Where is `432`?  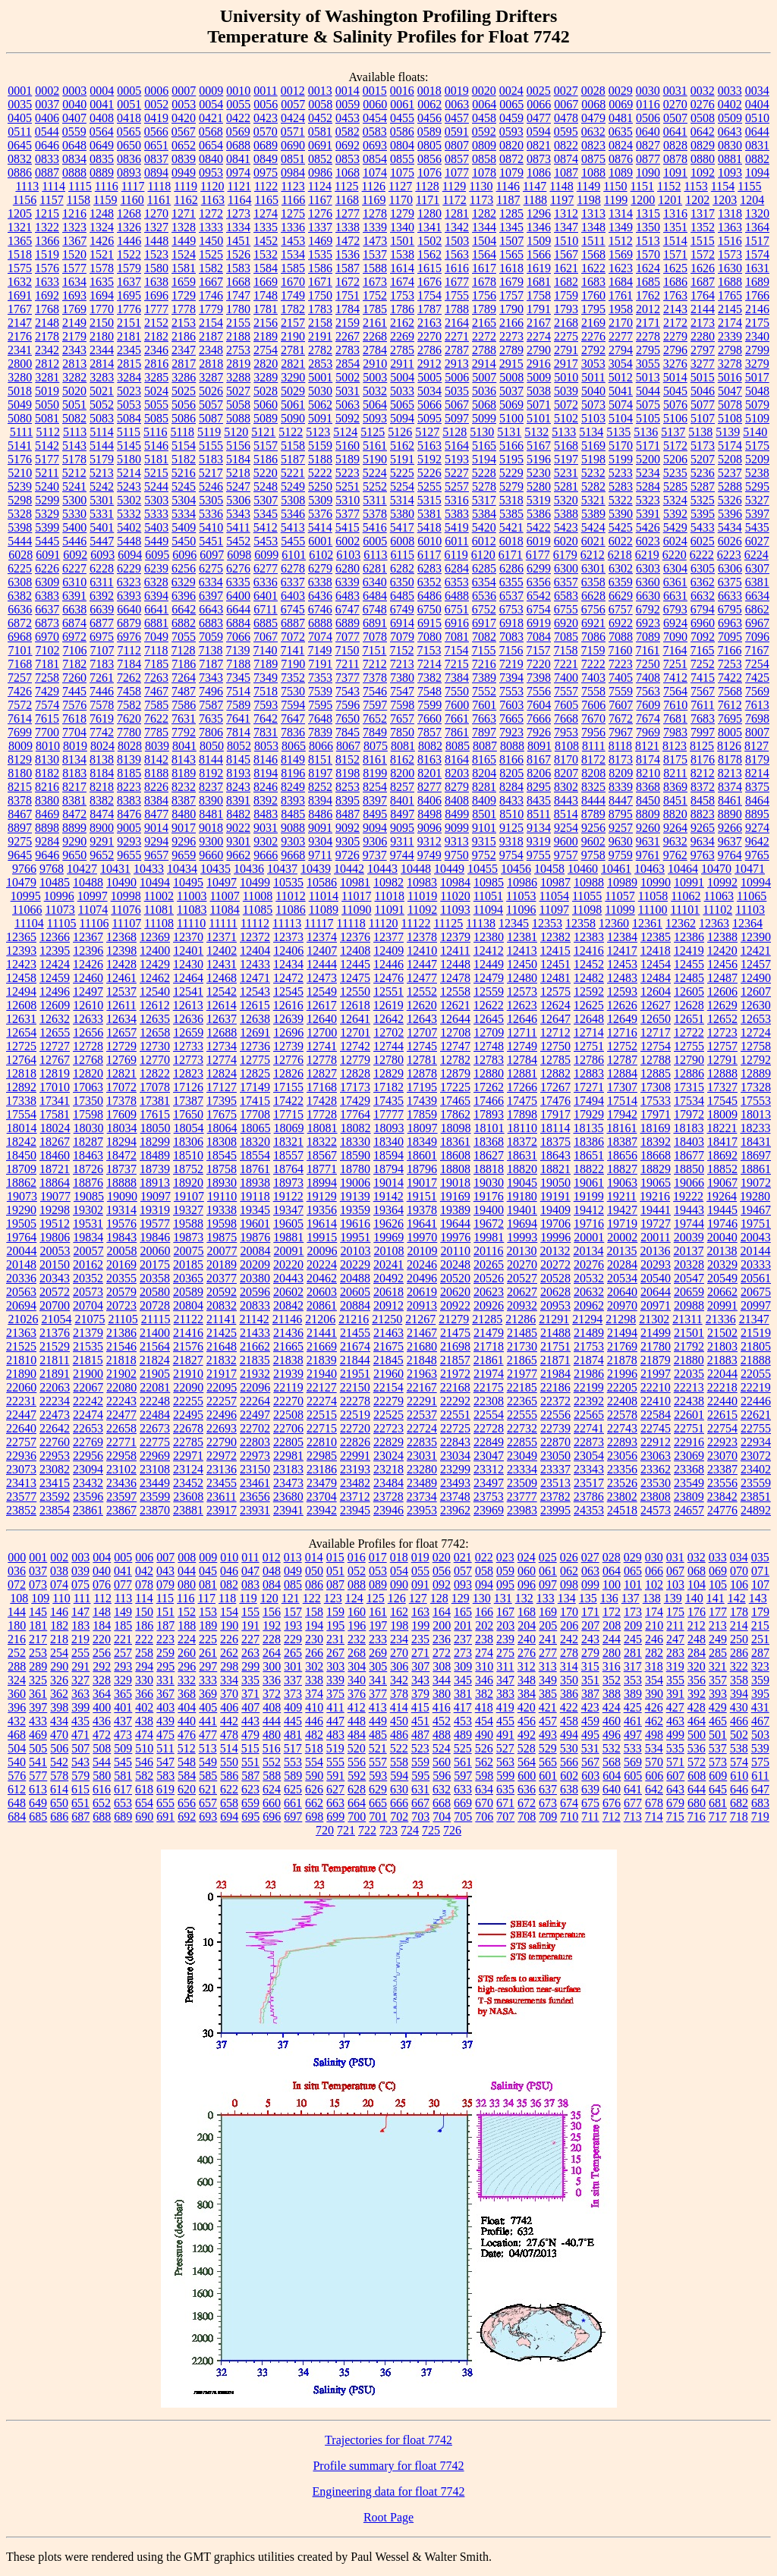
432 is located at coordinates (17, 1721).